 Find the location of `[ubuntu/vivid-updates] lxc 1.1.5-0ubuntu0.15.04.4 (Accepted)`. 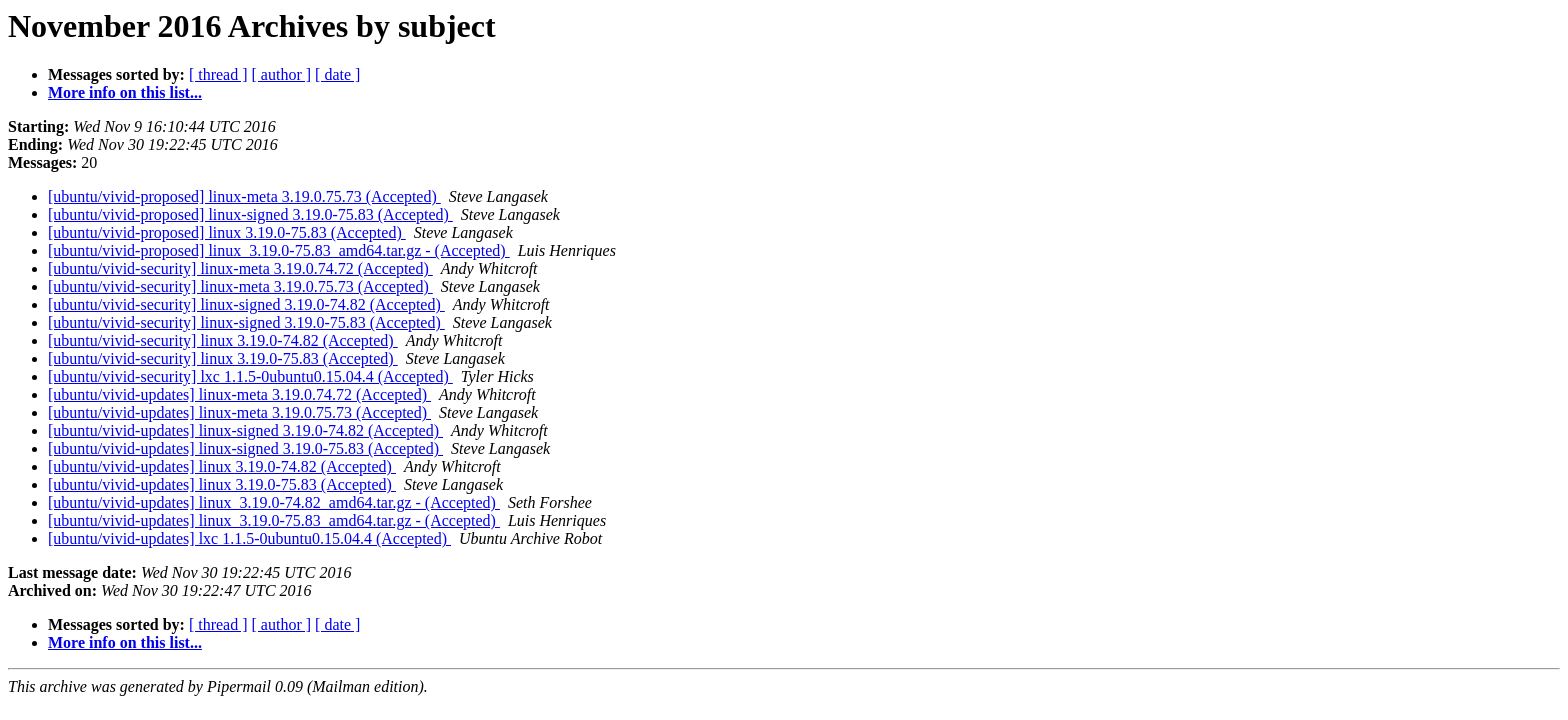

[ubuntu/vivid-updates] lxc 1.1.5-0ubuntu0.15.04.4 (Accepted) is located at coordinates (249, 538).